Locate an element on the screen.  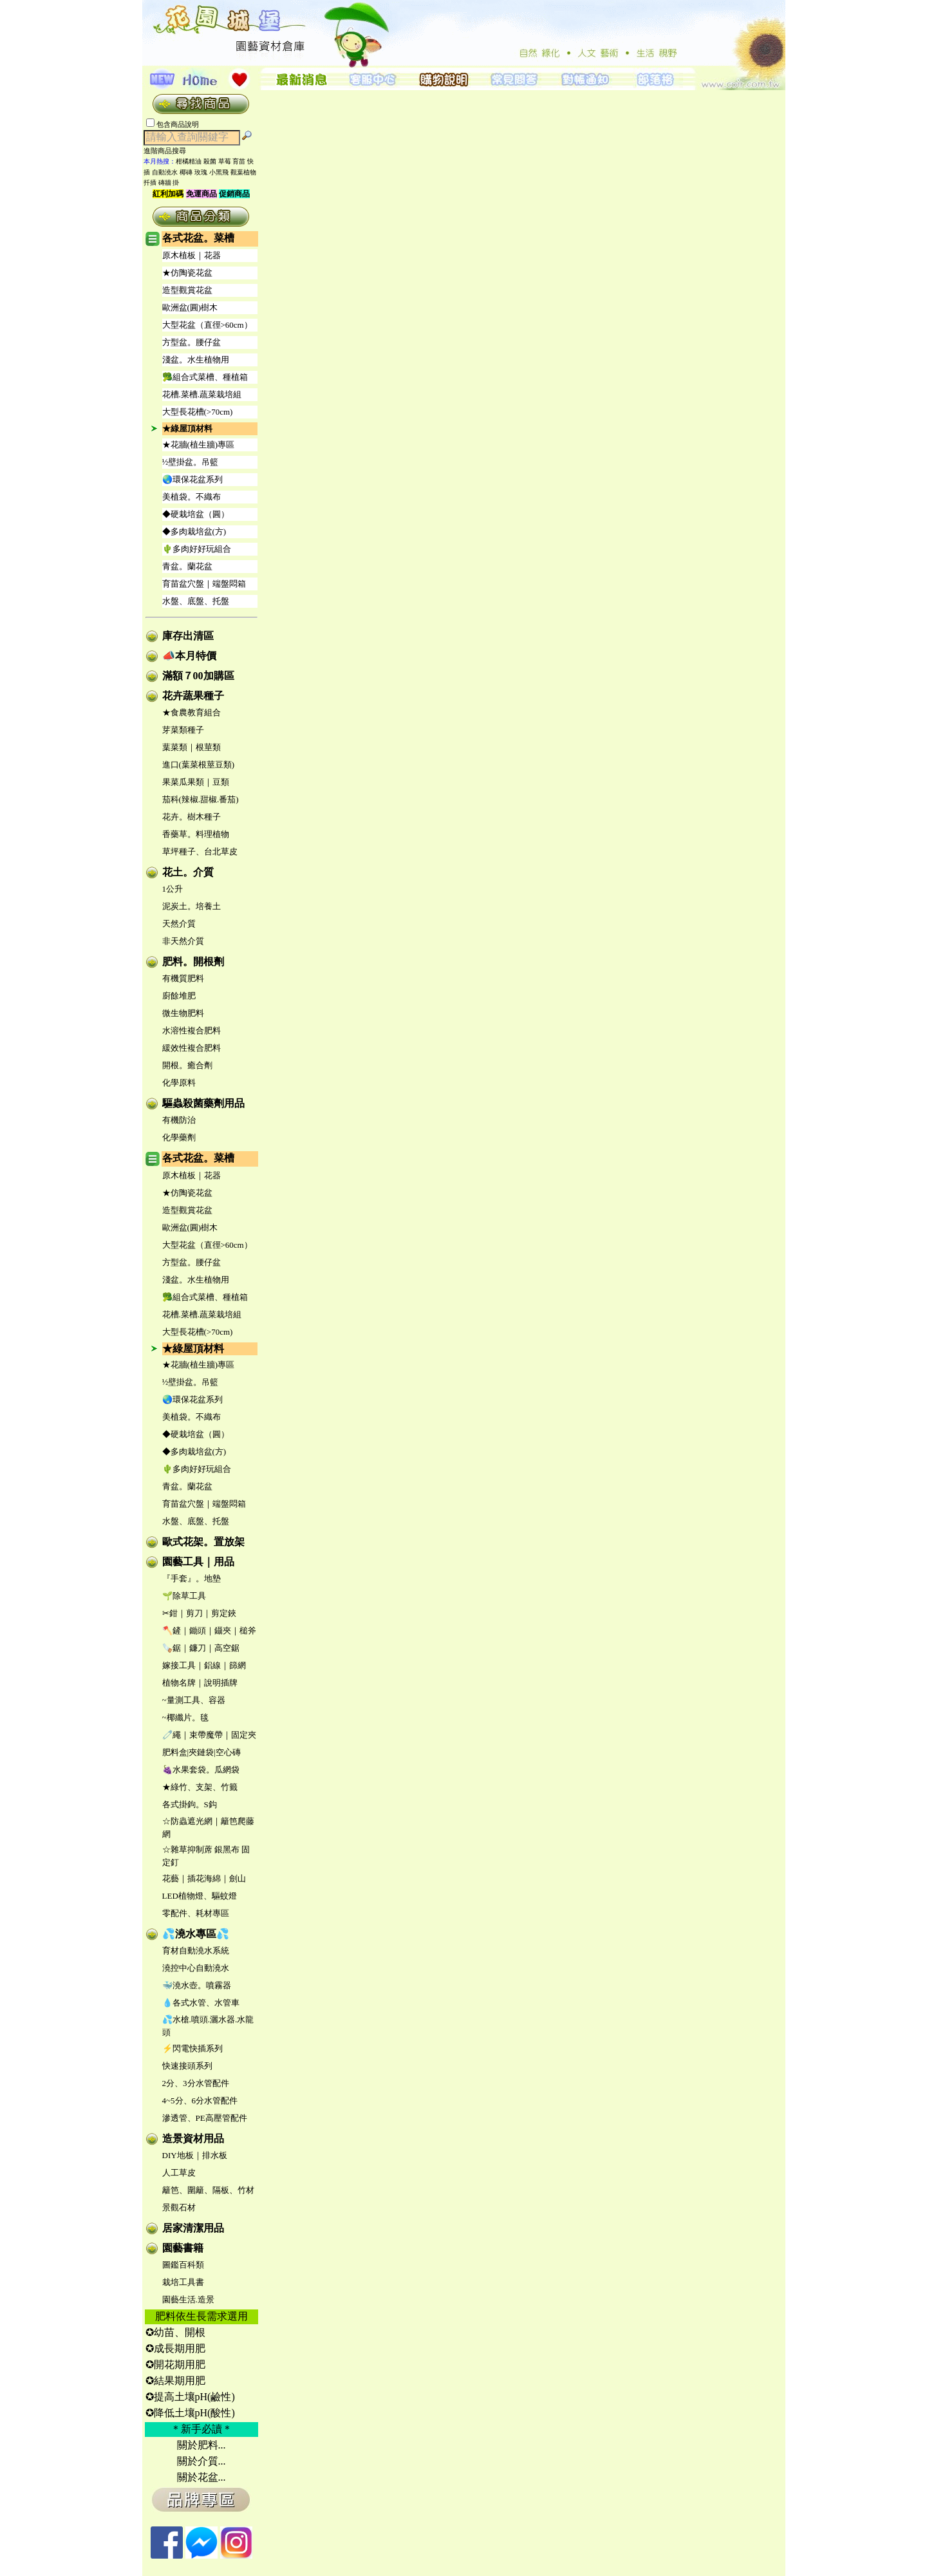
草坪種子、台北草皮 is located at coordinates (200, 851).